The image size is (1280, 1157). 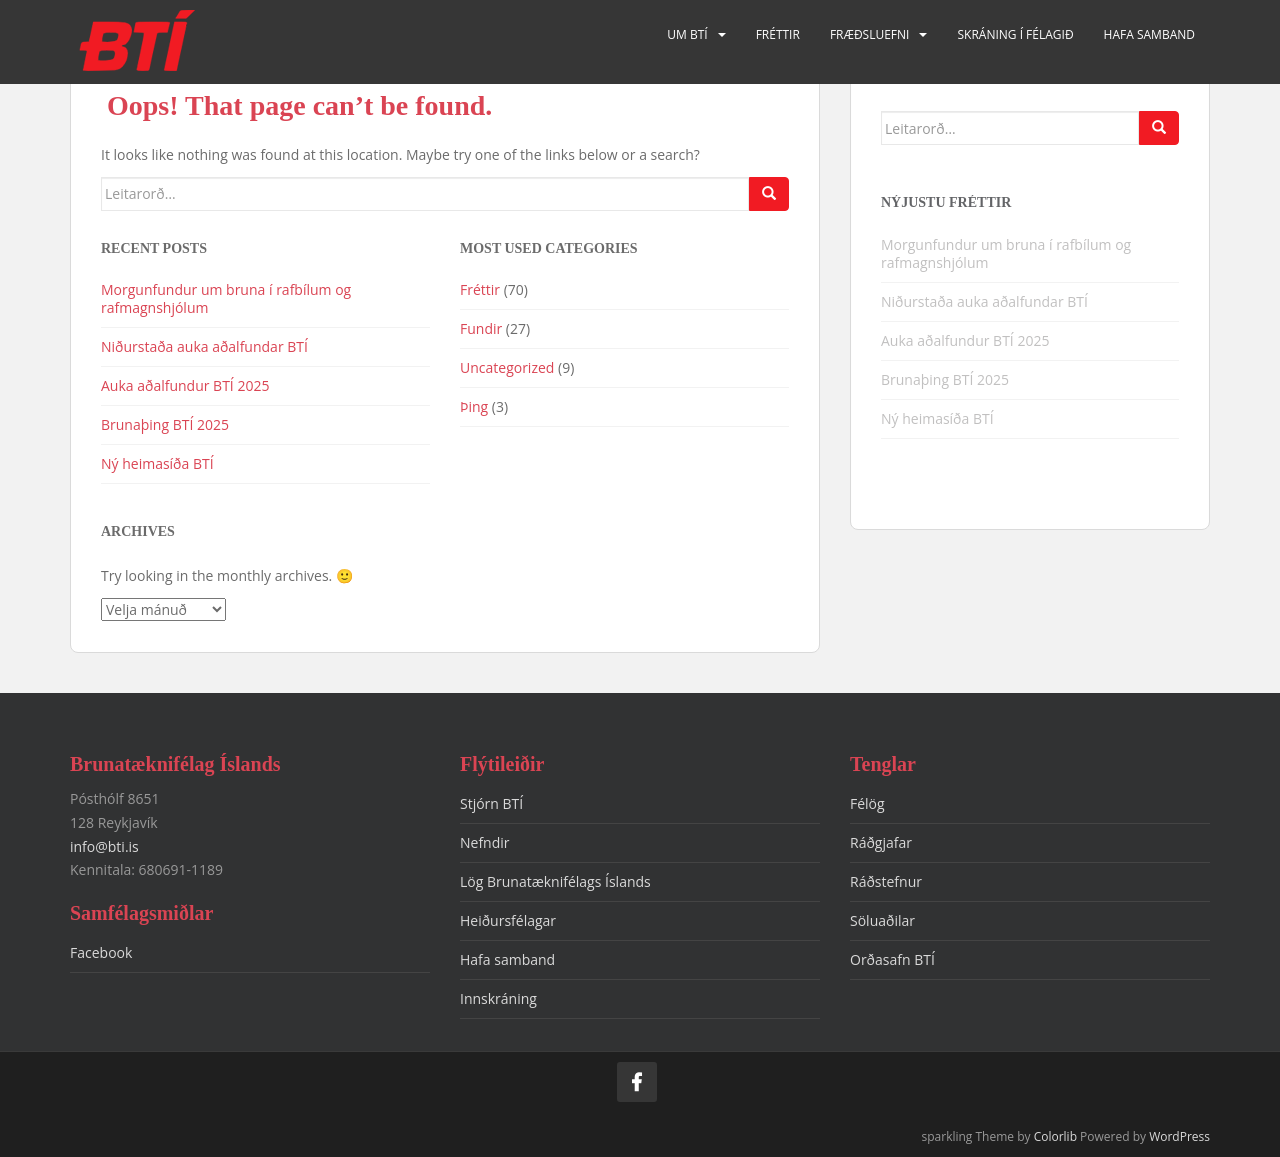 What do you see at coordinates (1055, 1136) in the screenshot?
I see `Colorlib` at bounding box center [1055, 1136].